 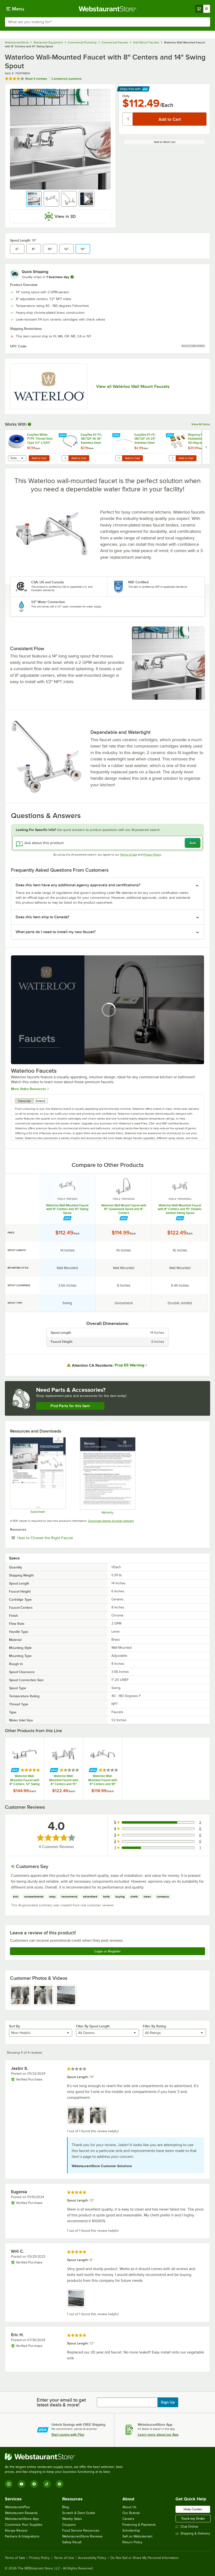 What do you see at coordinates (108, 1951) in the screenshot?
I see `Login or Register [Write Review]` at bounding box center [108, 1951].